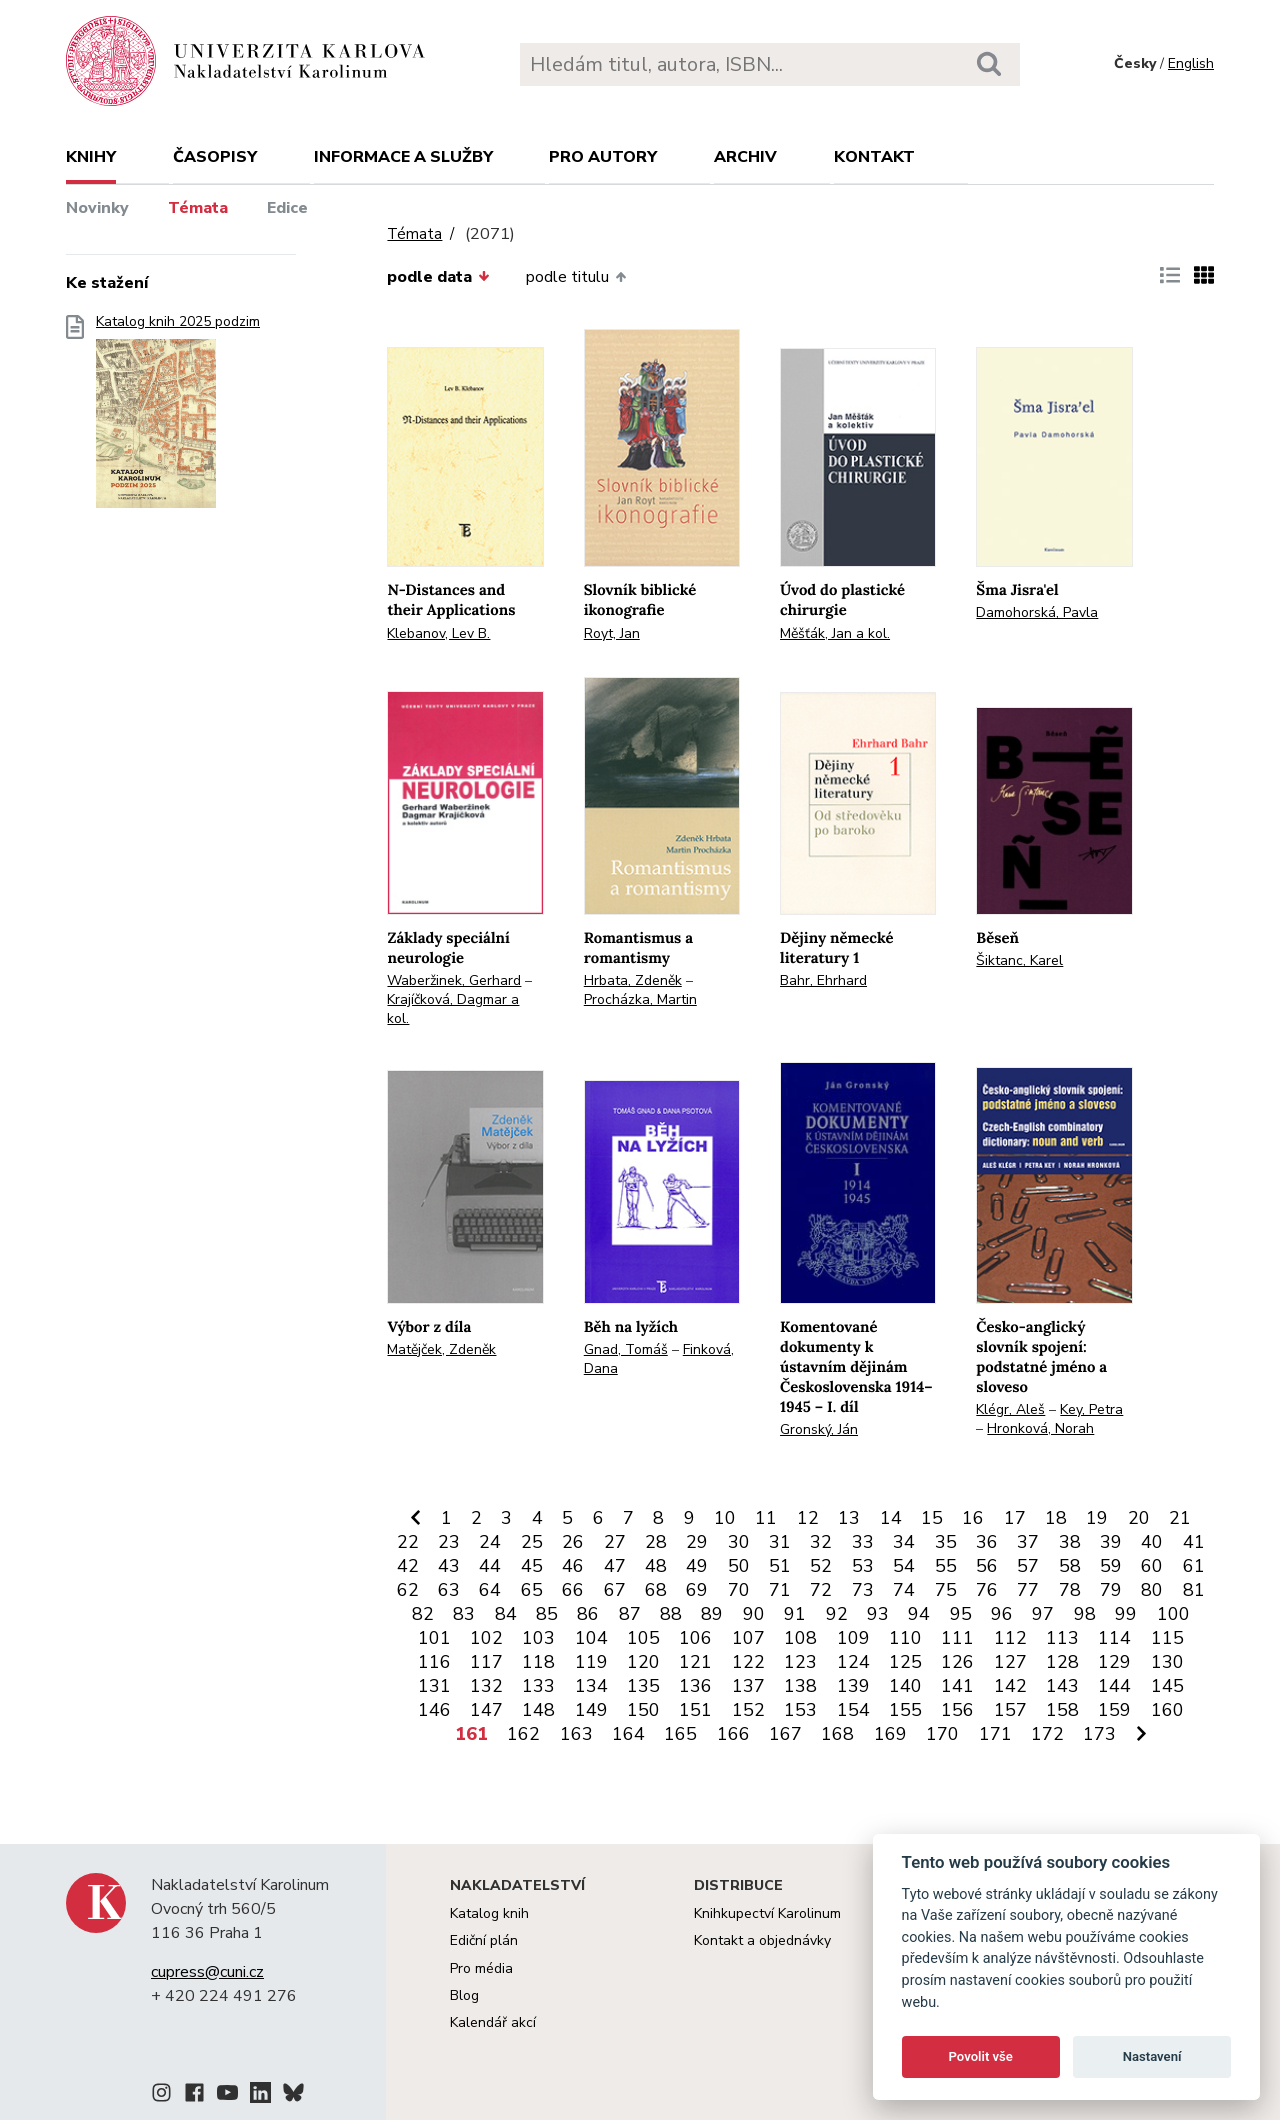  What do you see at coordinates (853, 1662) in the screenshot?
I see `124` at bounding box center [853, 1662].